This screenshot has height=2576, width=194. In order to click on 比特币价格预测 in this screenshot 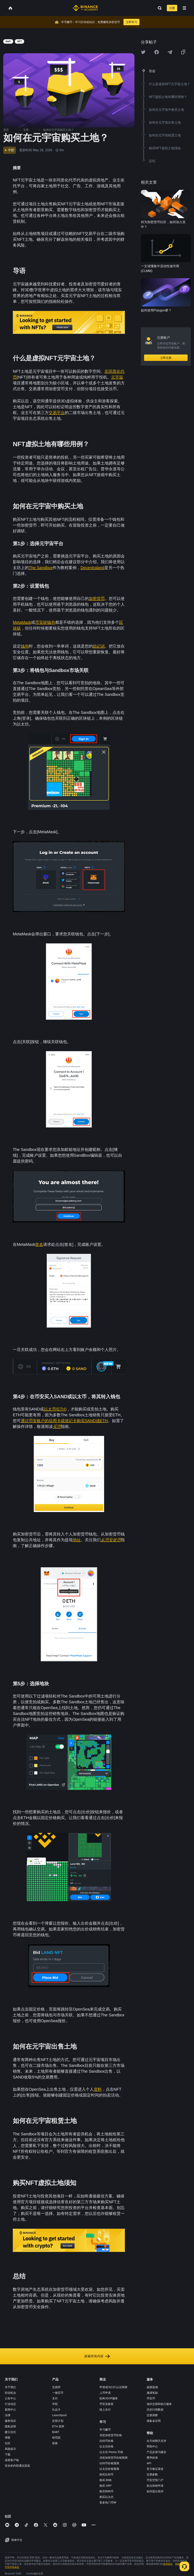, I will do `click(109, 2463)`.